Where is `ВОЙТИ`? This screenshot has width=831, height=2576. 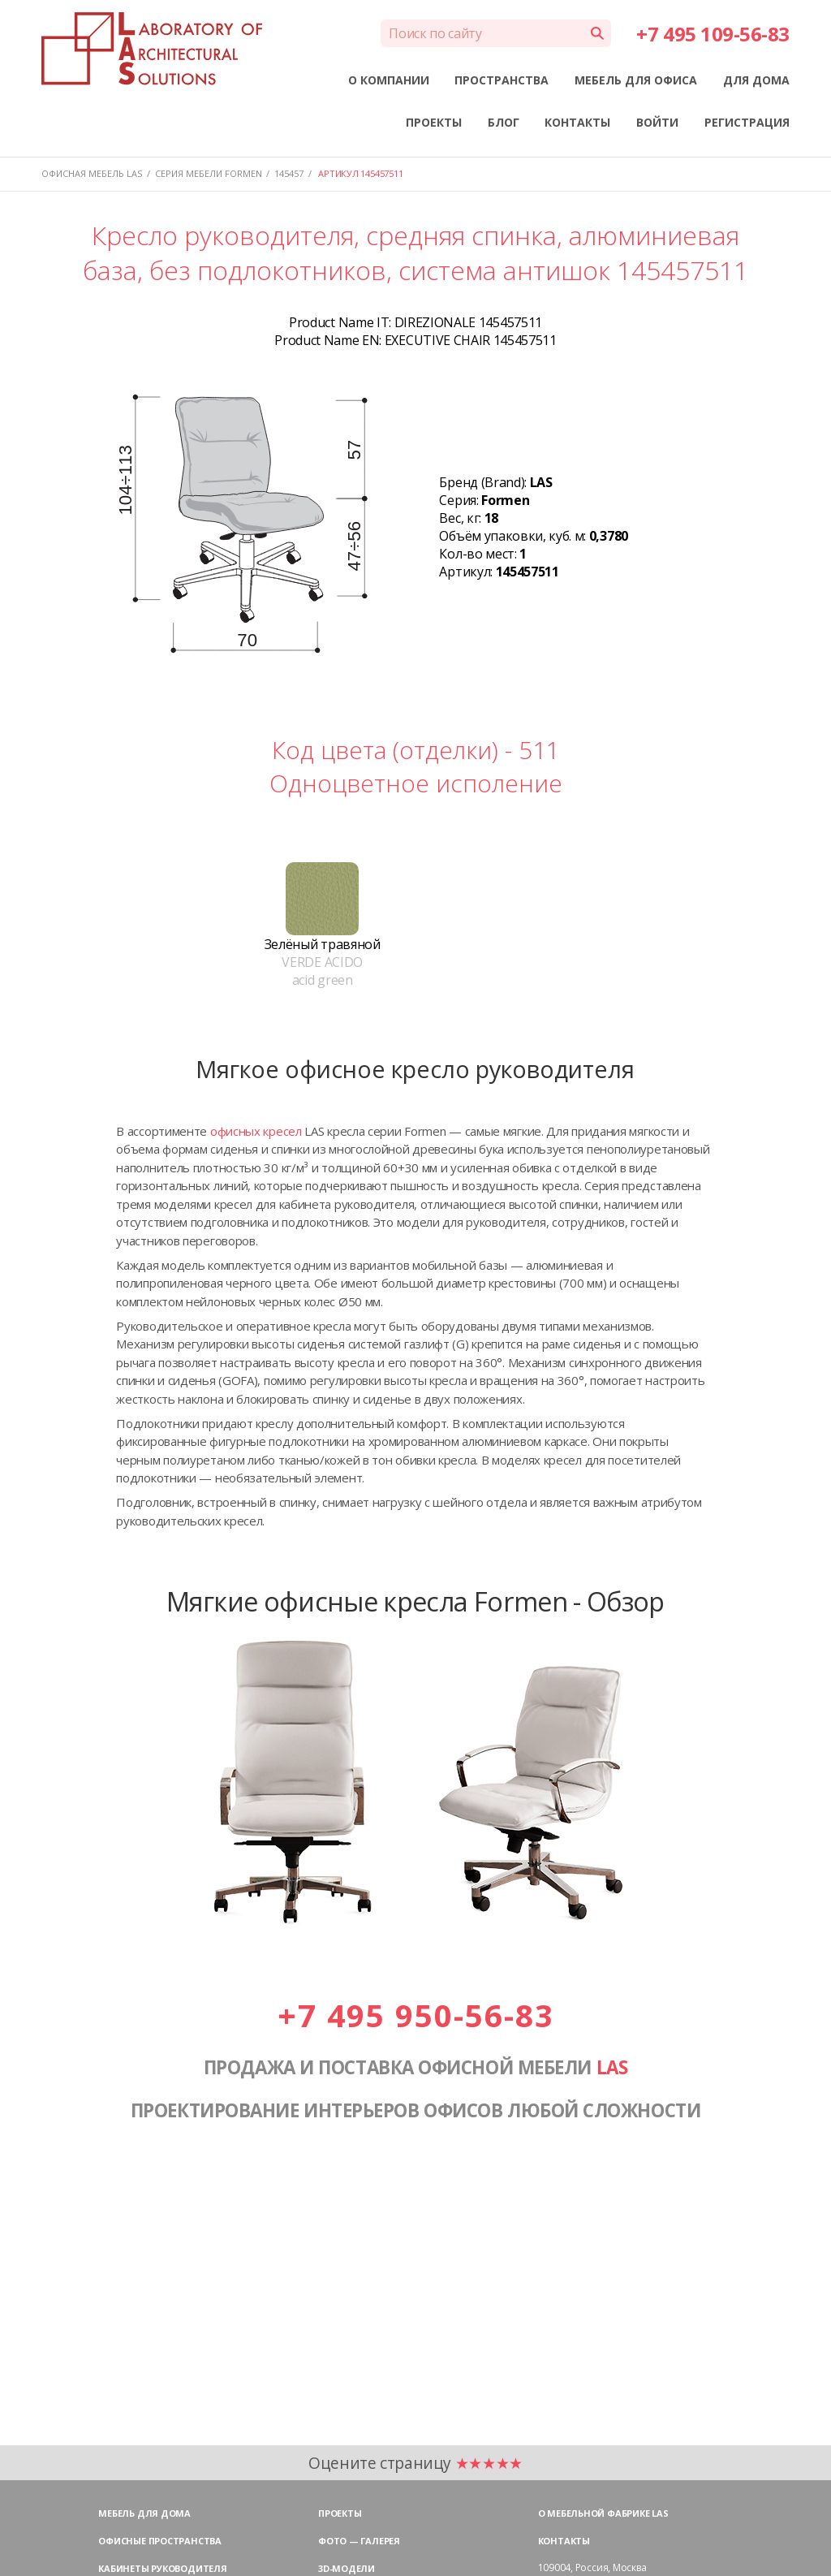 ВОЙТИ is located at coordinates (657, 122).